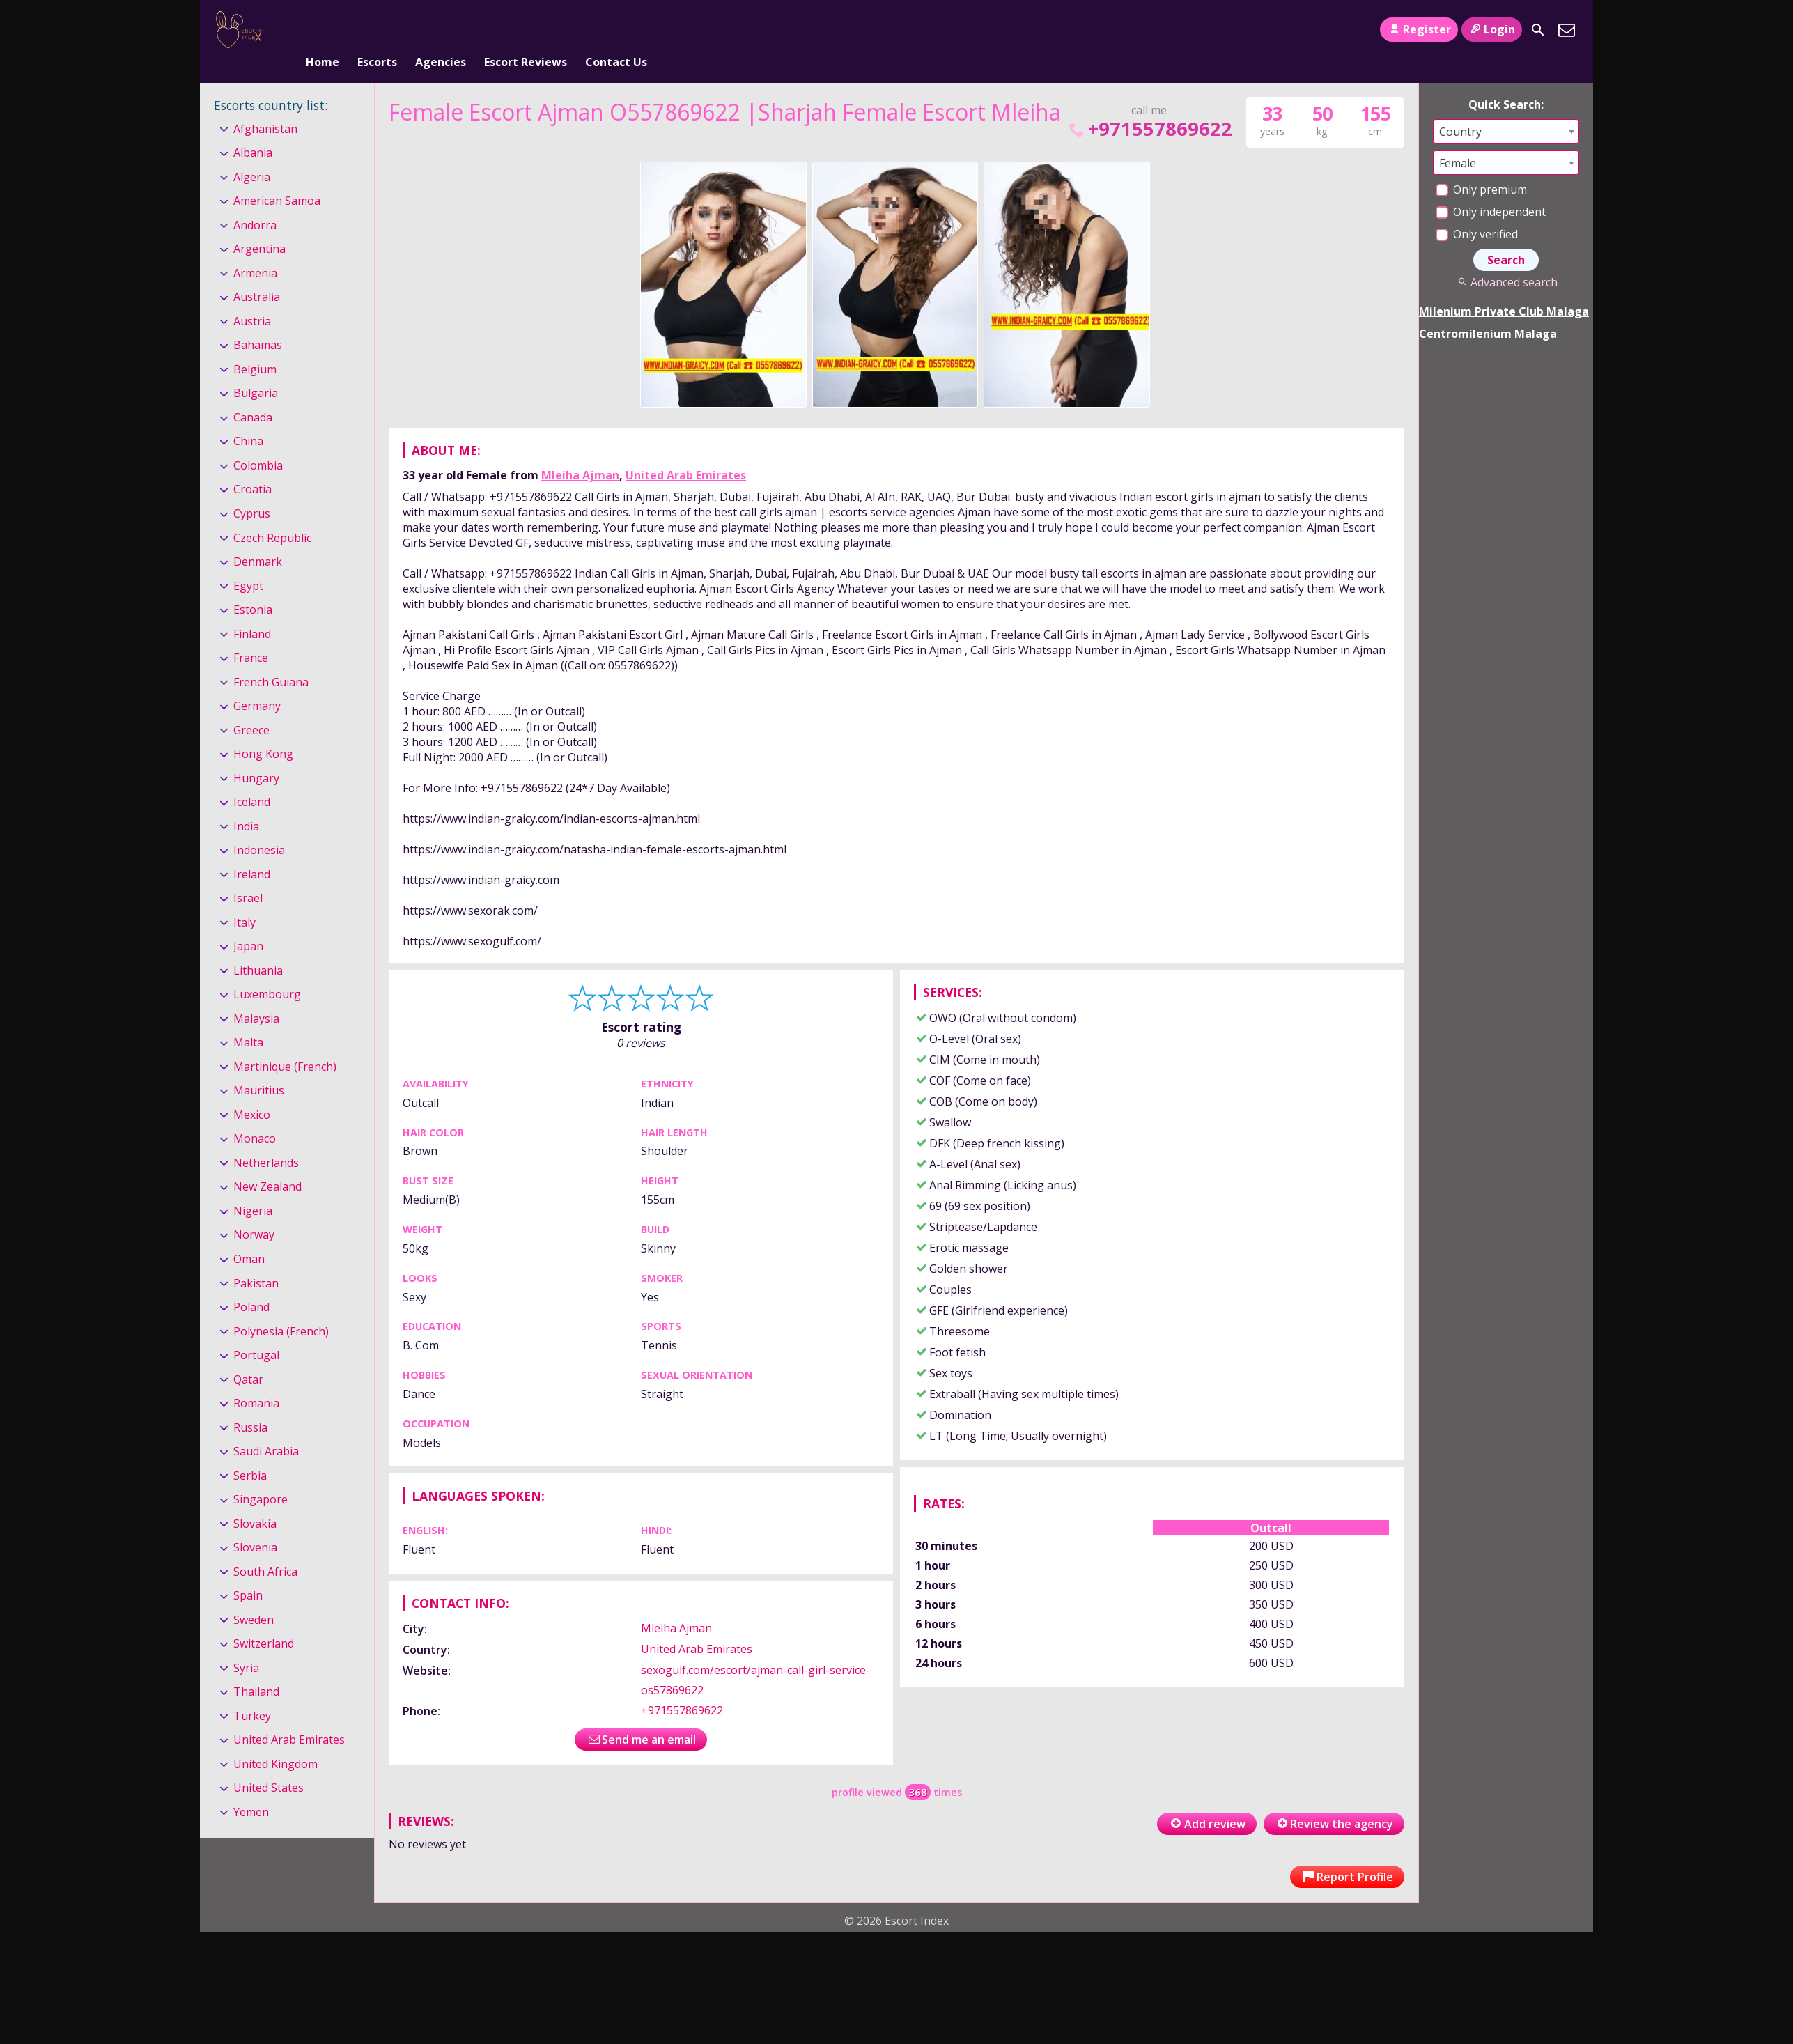  What do you see at coordinates (251, 490) in the screenshot?
I see `Cyprus` at bounding box center [251, 490].